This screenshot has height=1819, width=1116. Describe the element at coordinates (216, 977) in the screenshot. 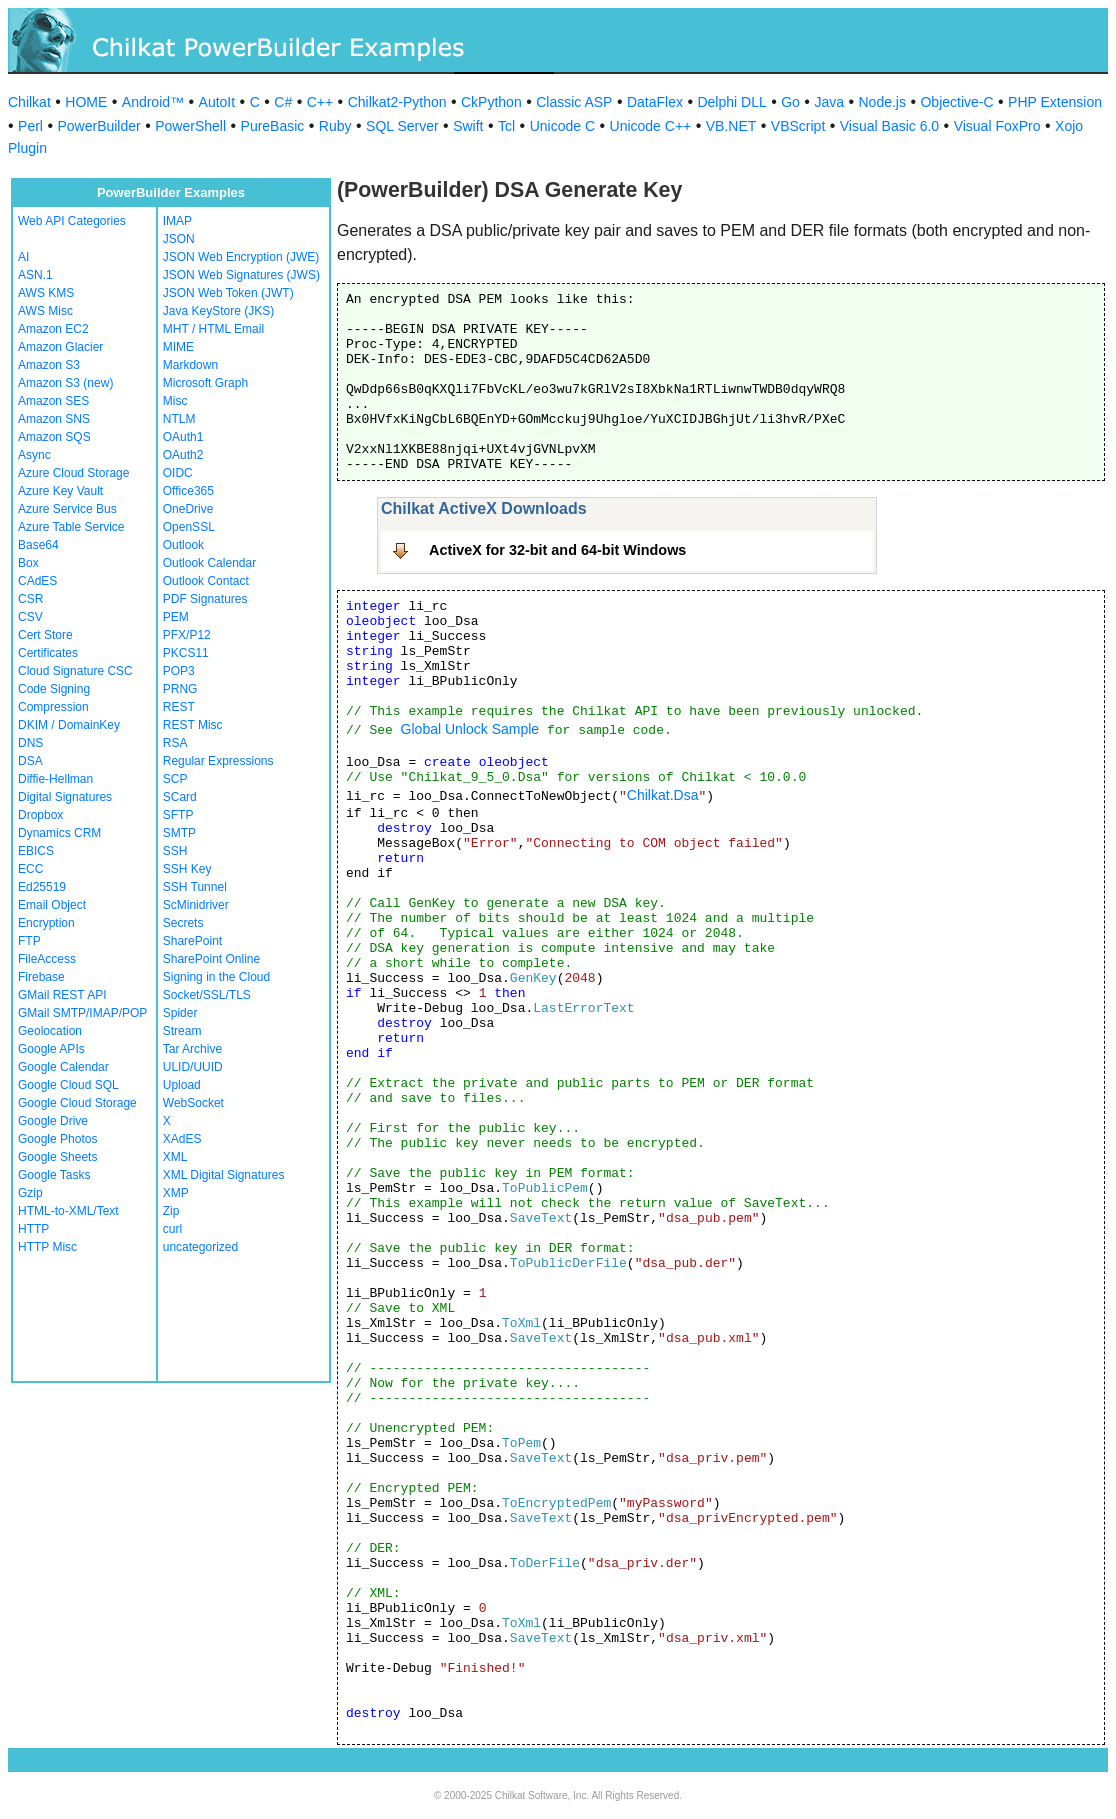

I see `Signing in the Cloud` at that location.